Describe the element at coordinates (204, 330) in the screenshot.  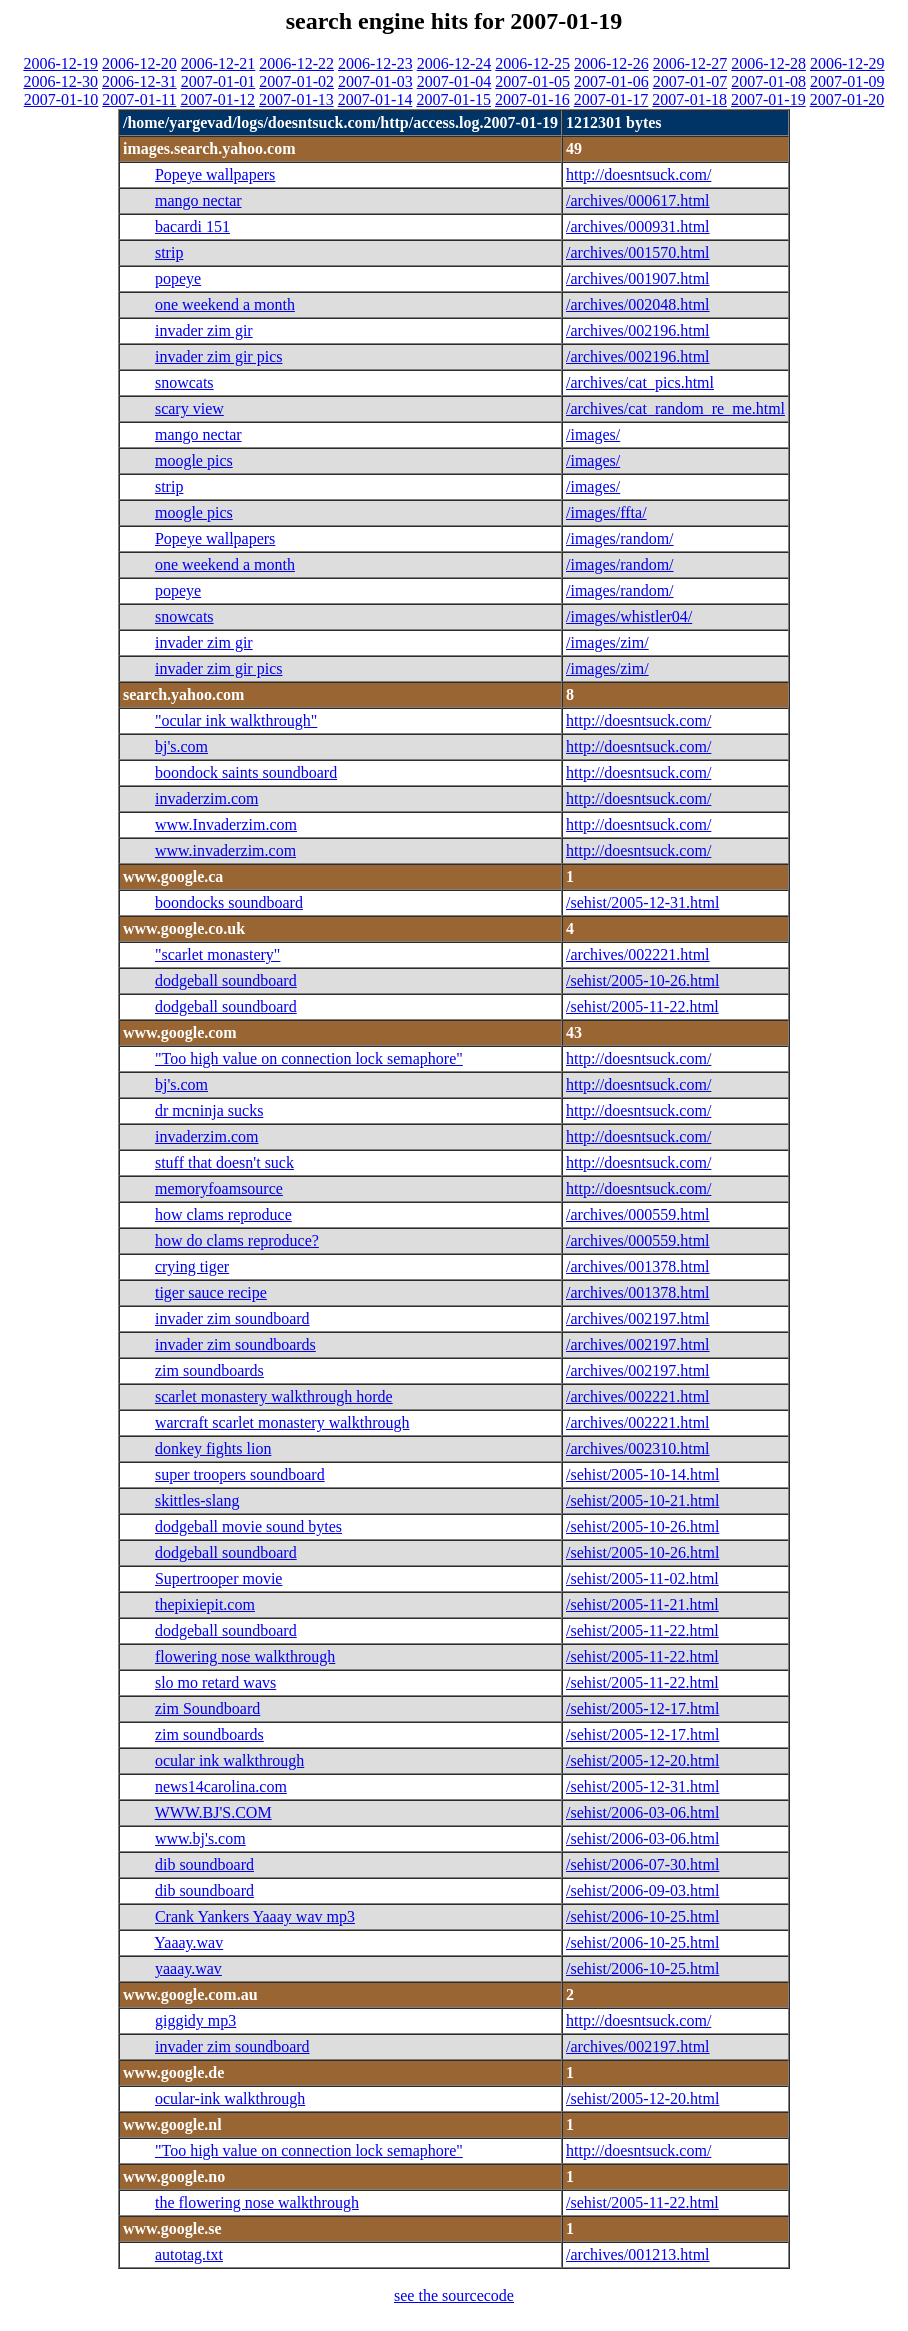
I see `invader zim gir` at that location.